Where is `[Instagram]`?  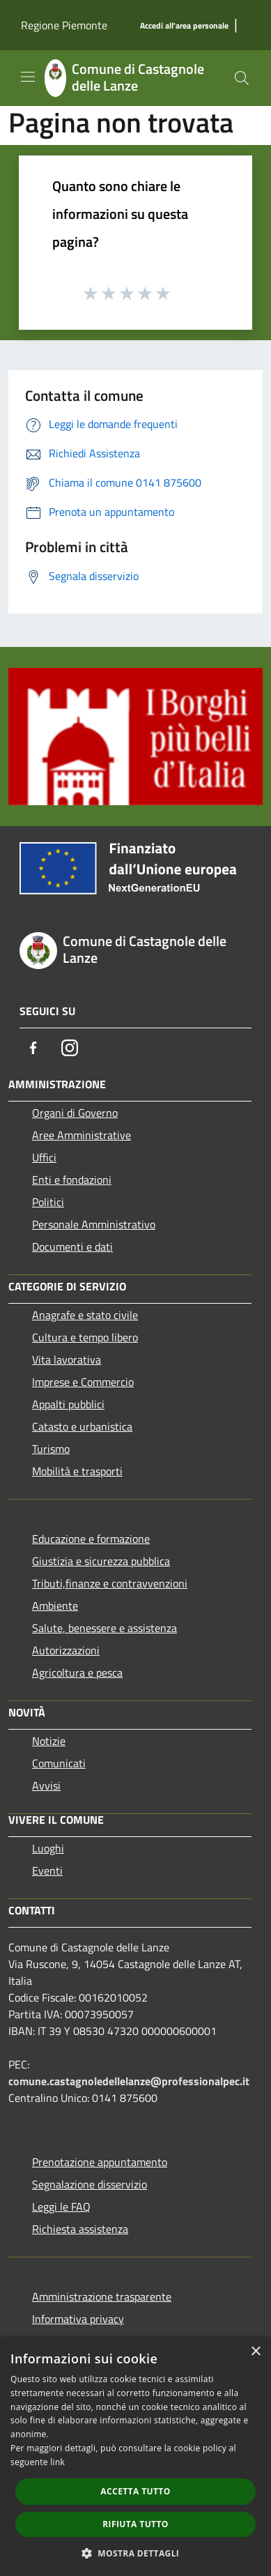 [Instagram] is located at coordinates (70, 1048).